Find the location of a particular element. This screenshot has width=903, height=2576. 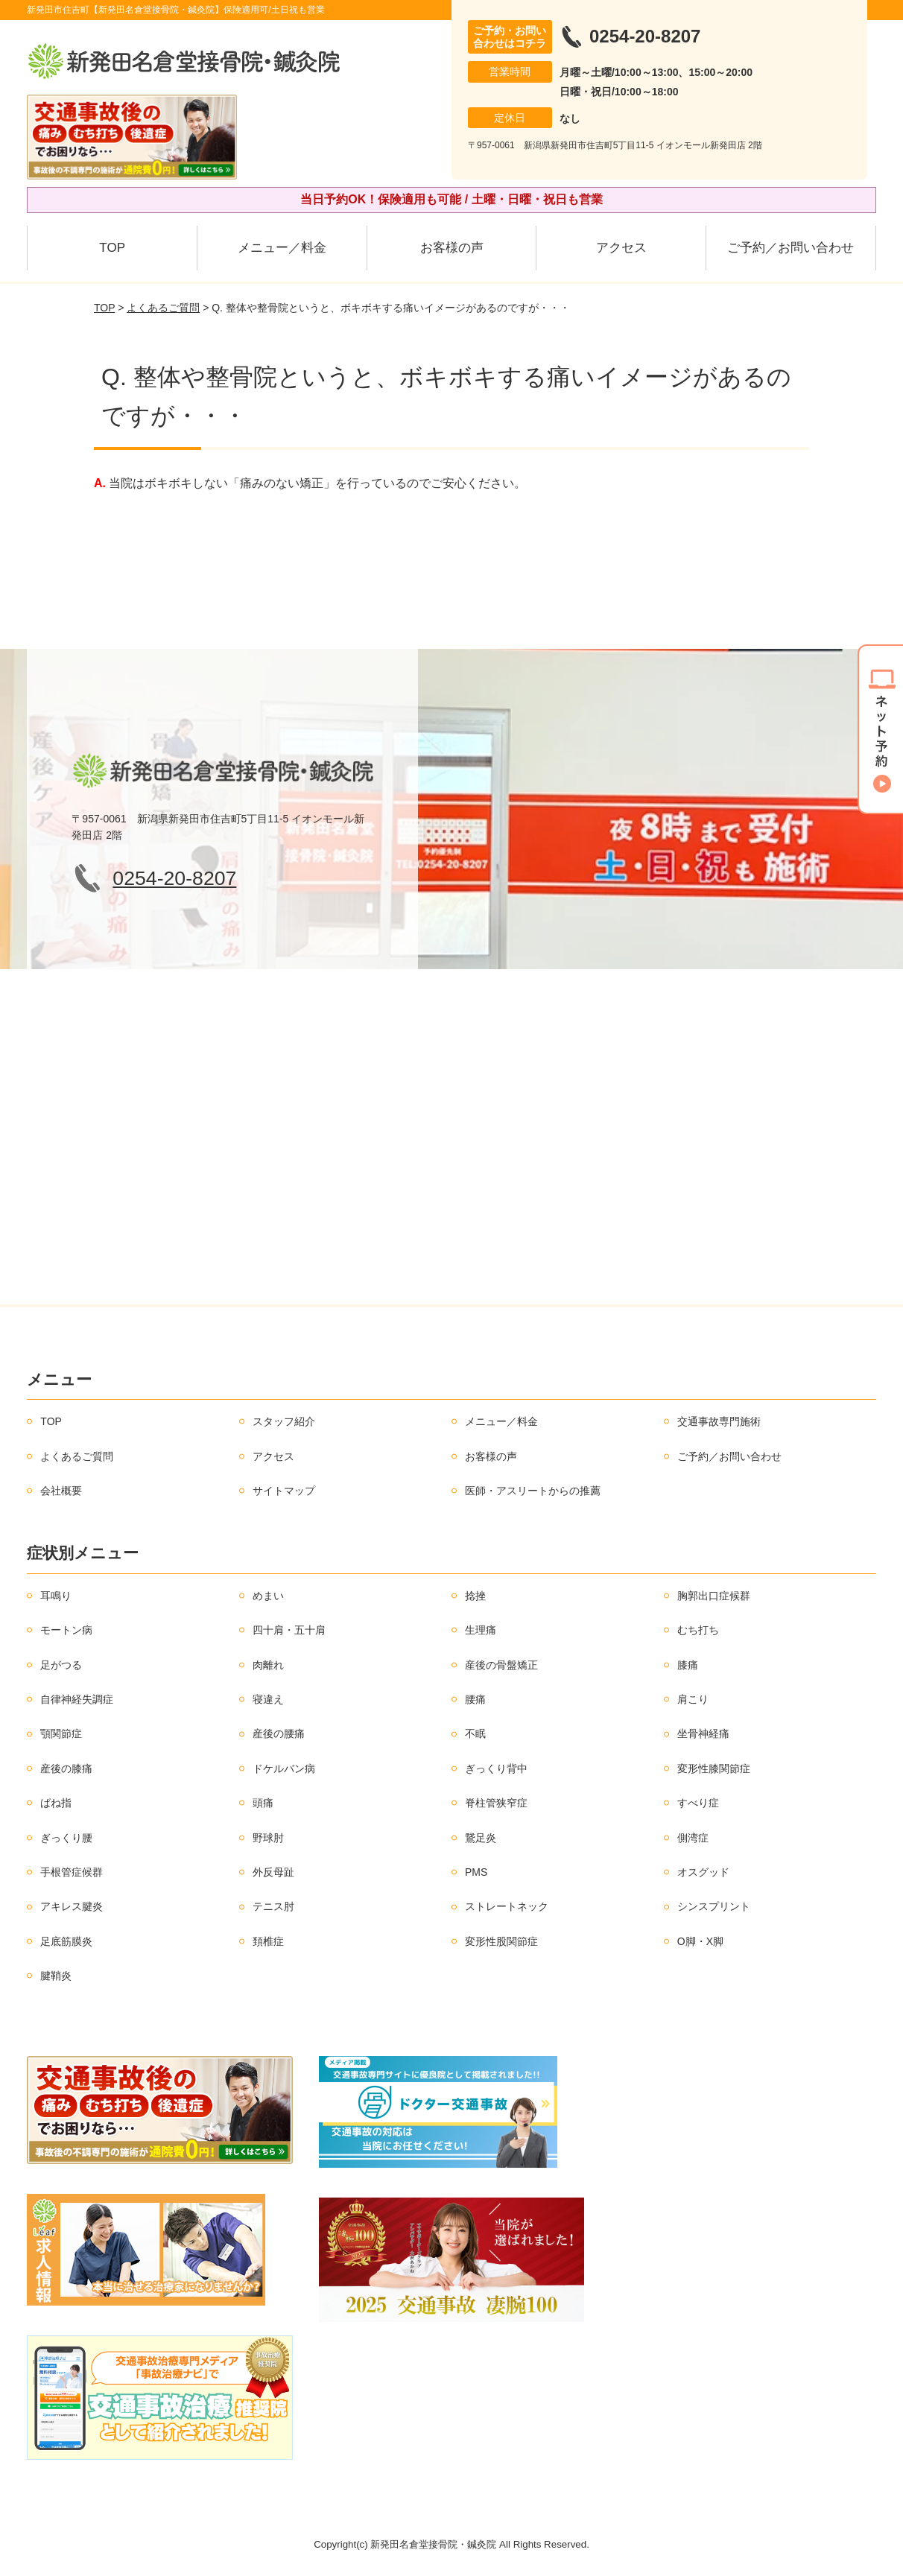

むち打ち is located at coordinates (698, 1630).